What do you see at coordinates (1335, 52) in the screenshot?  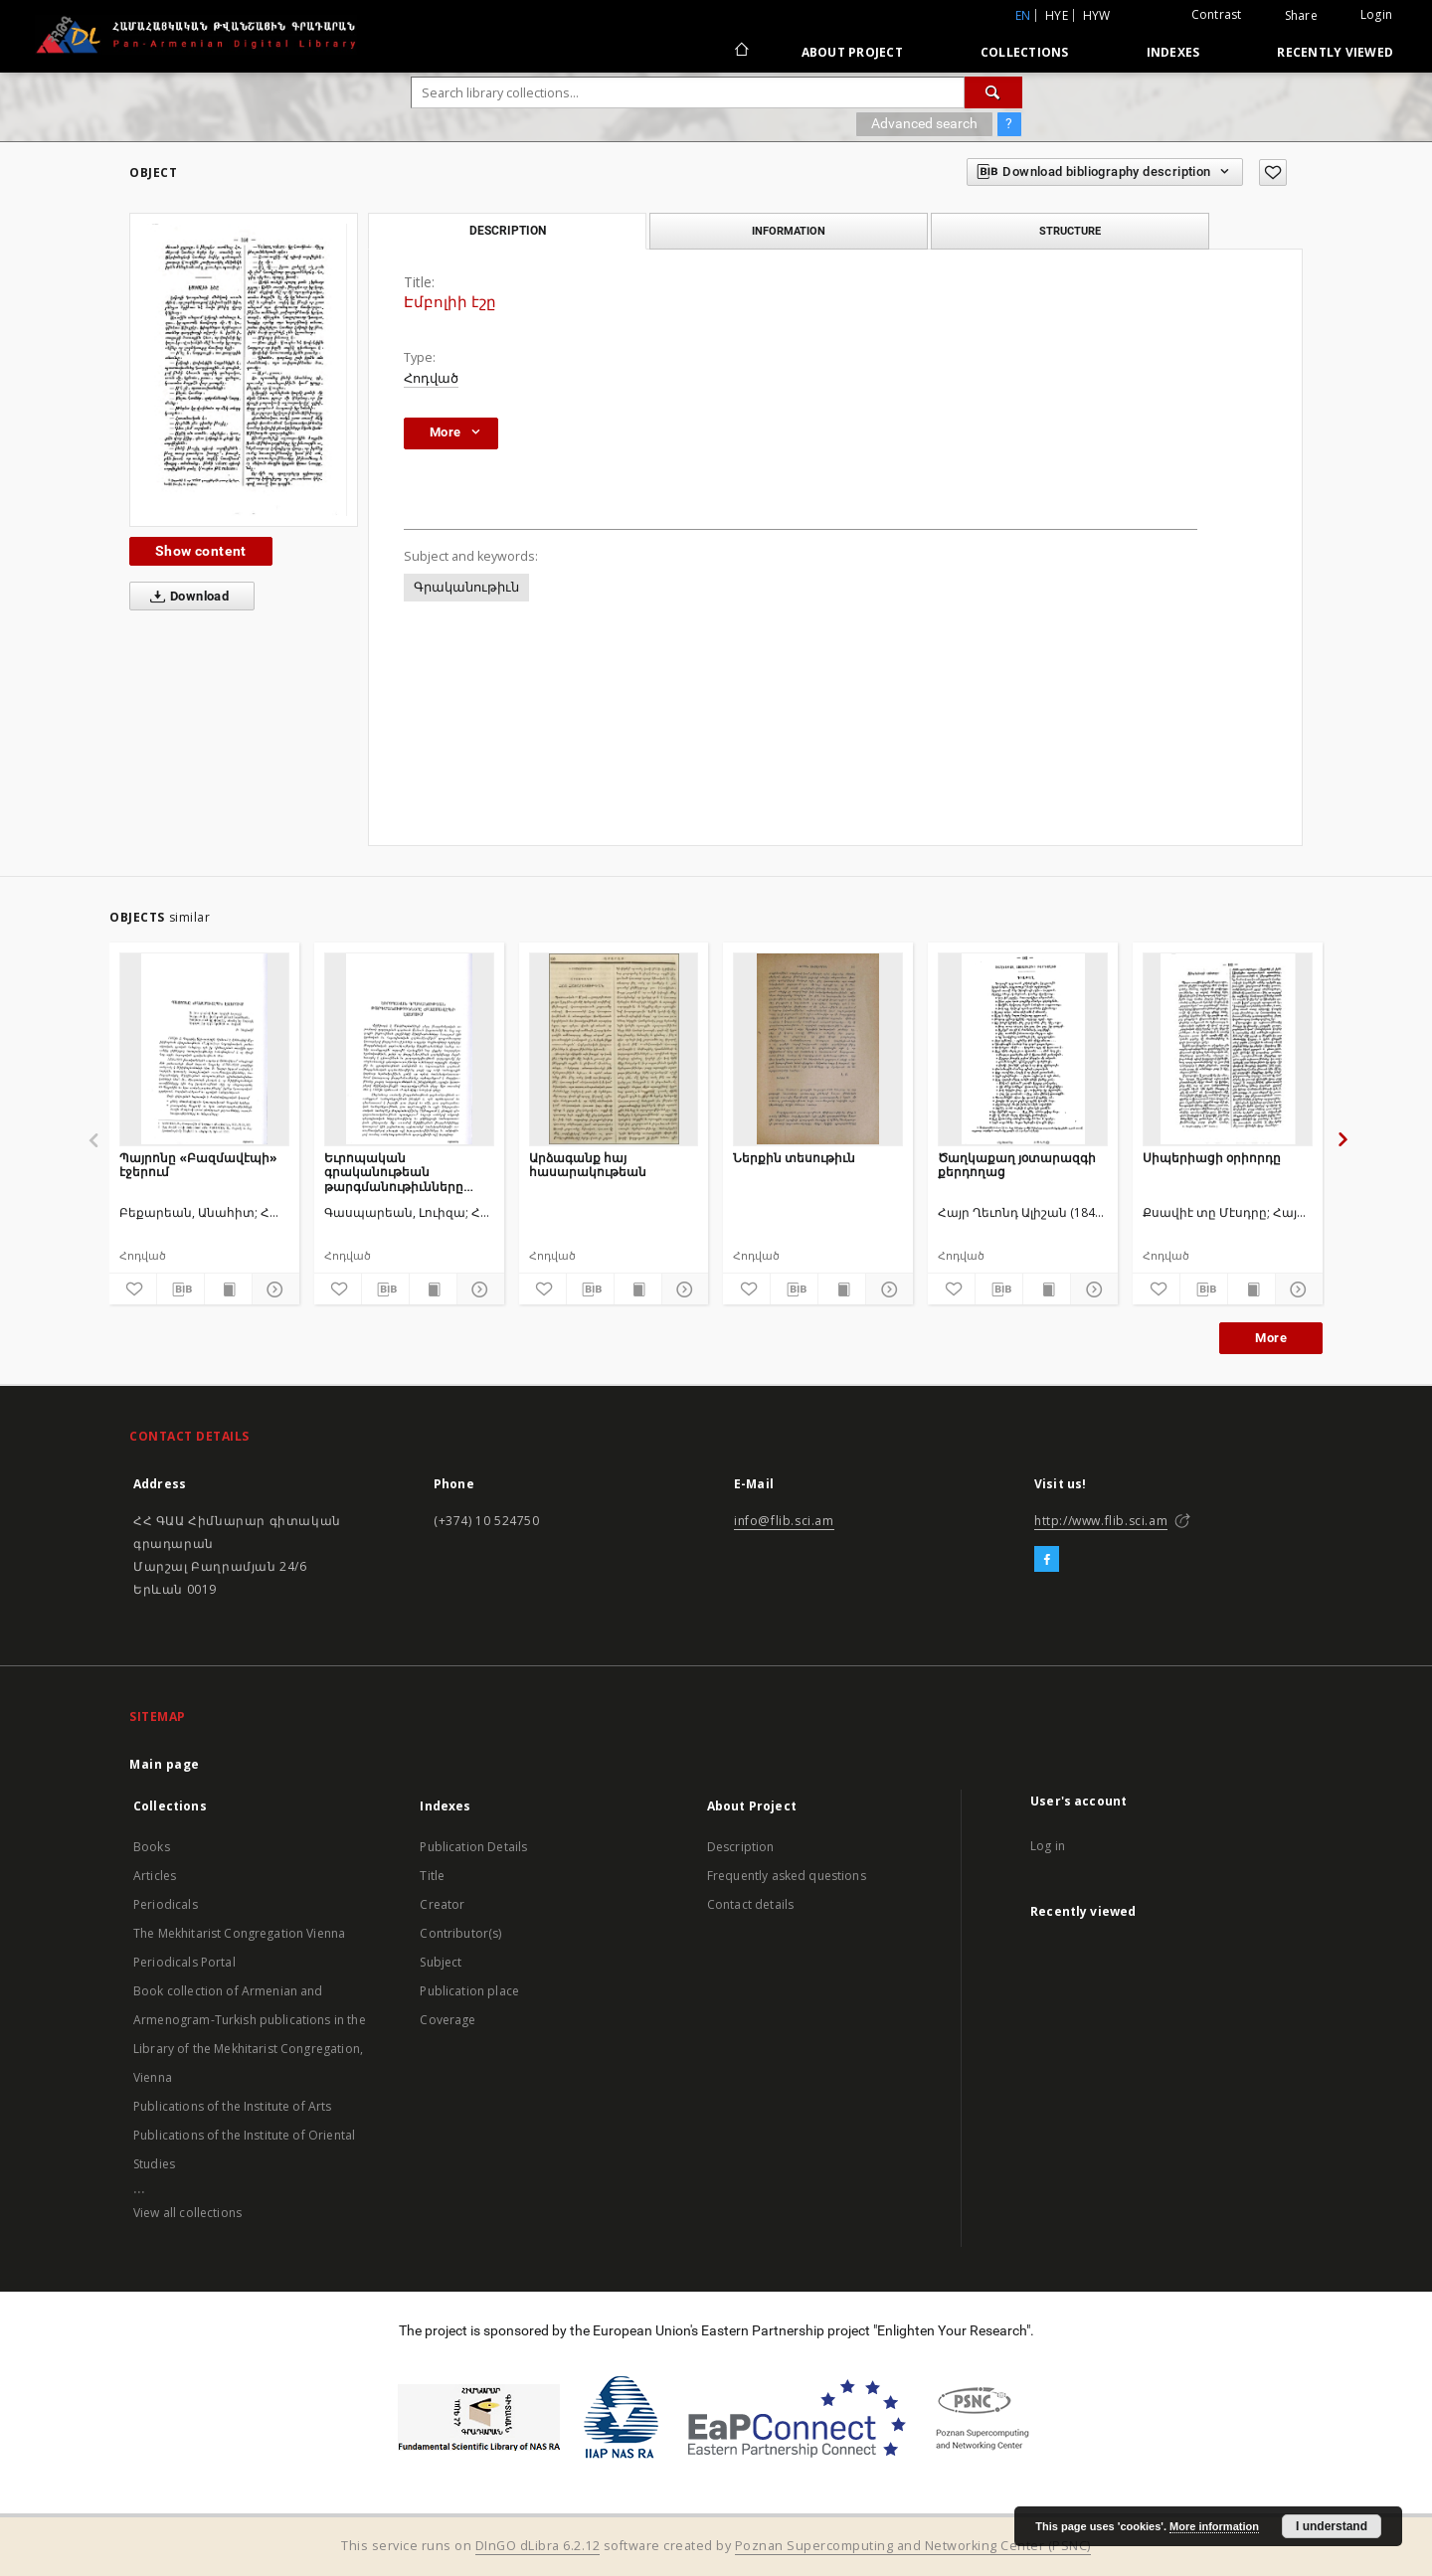 I see `Recently viewed` at bounding box center [1335, 52].